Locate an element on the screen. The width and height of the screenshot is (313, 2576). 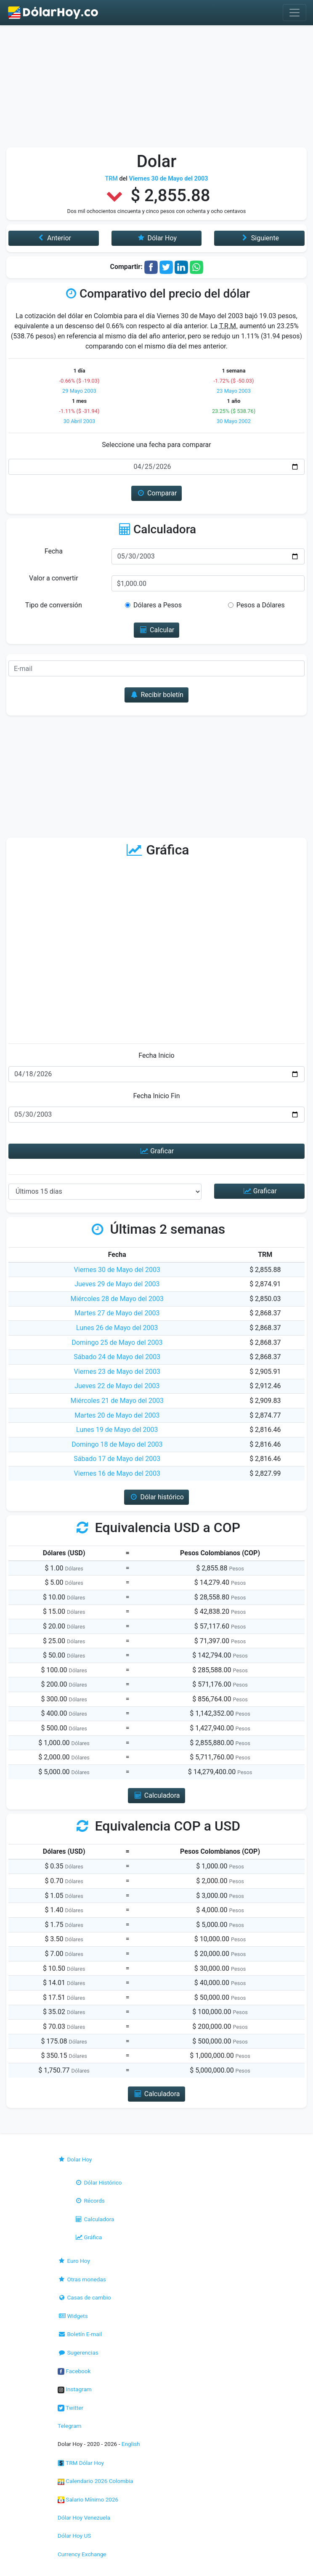
Boletín E-mail is located at coordinates (80, 2334).